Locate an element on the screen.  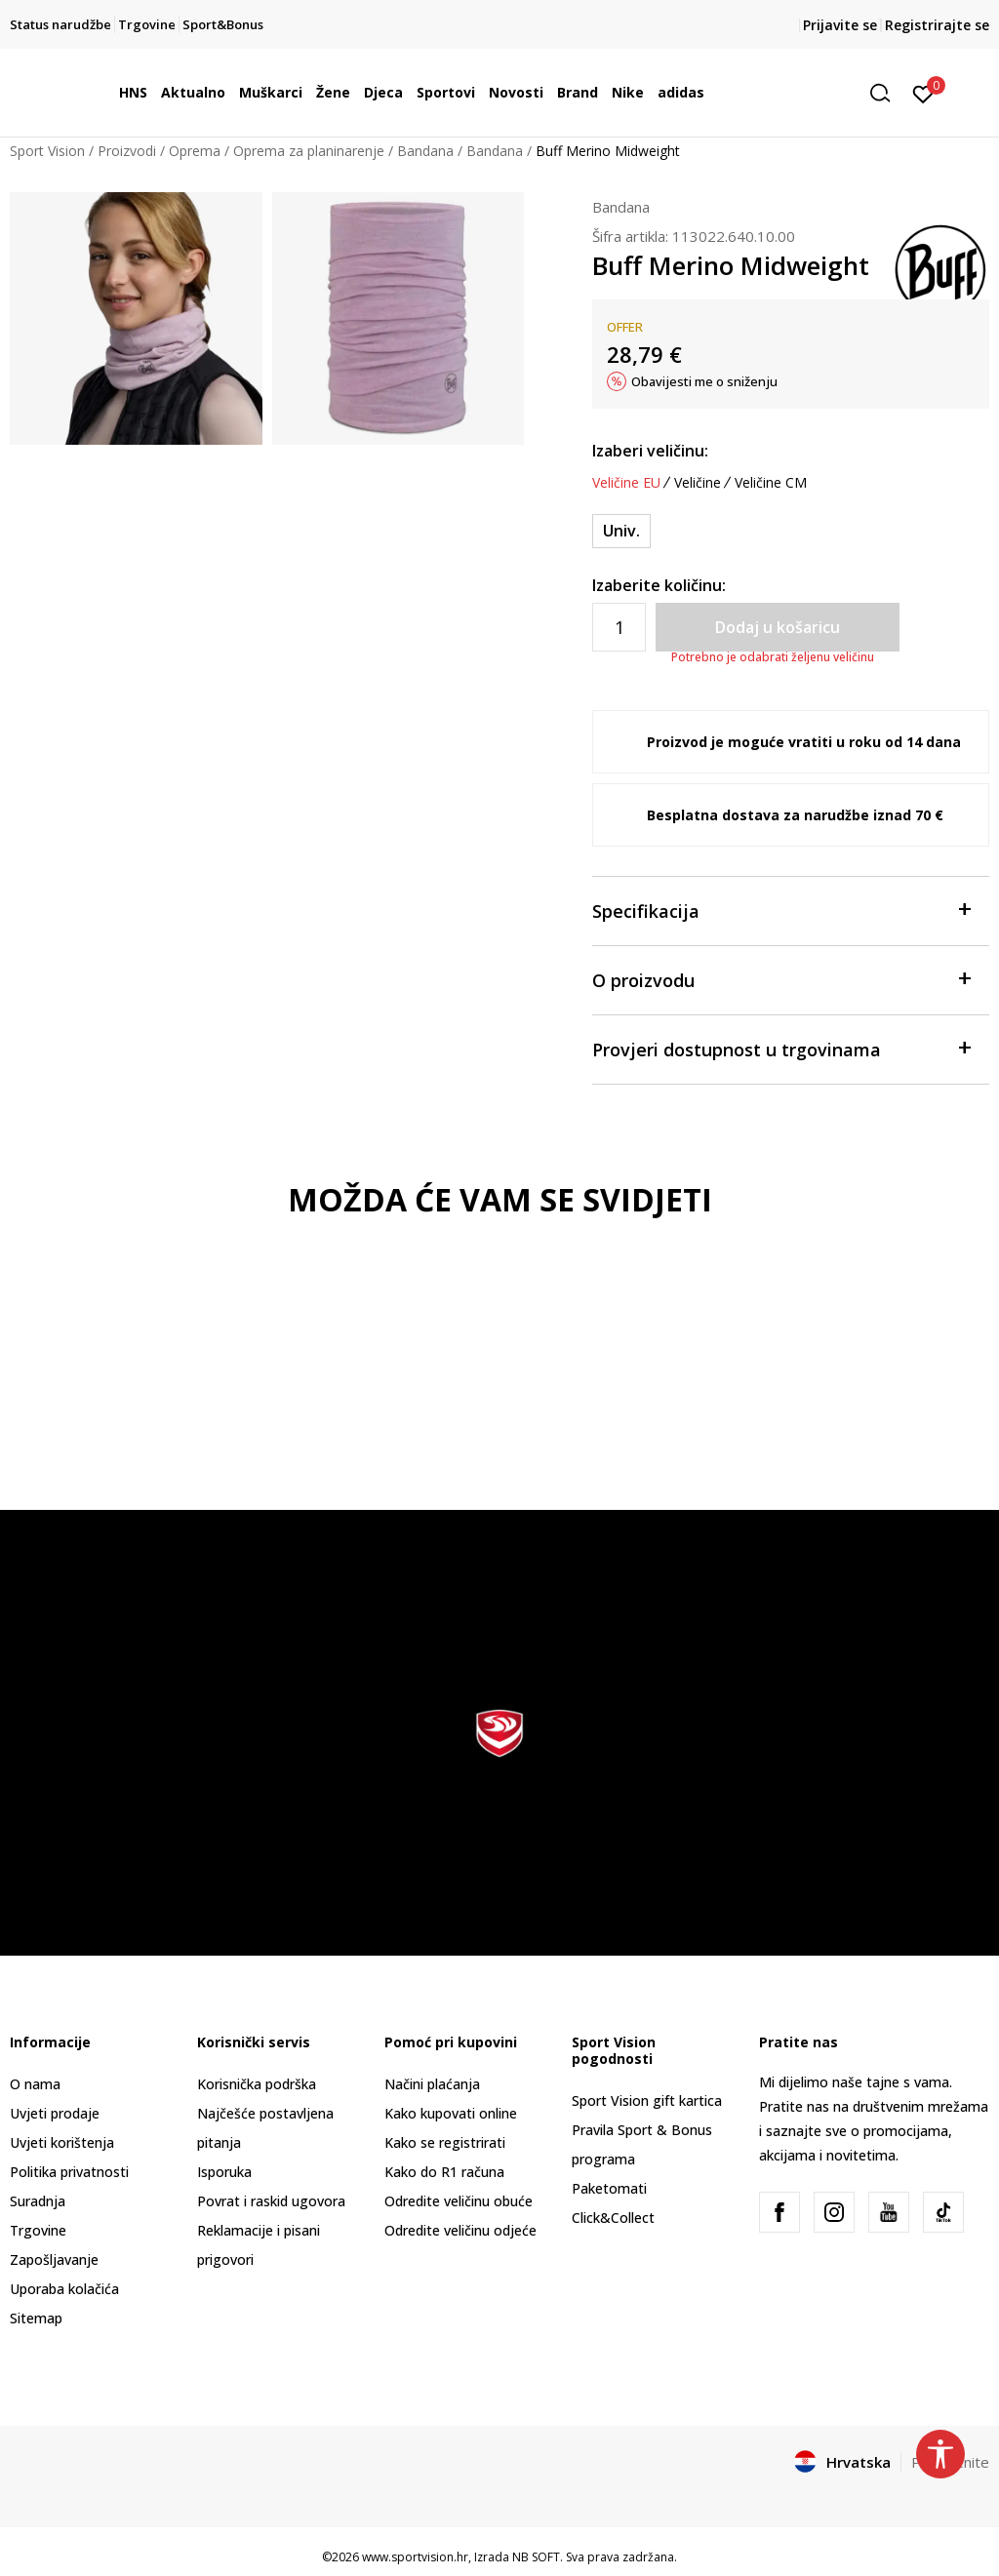
Kako do R1 računa is located at coordinates (444, 2171).